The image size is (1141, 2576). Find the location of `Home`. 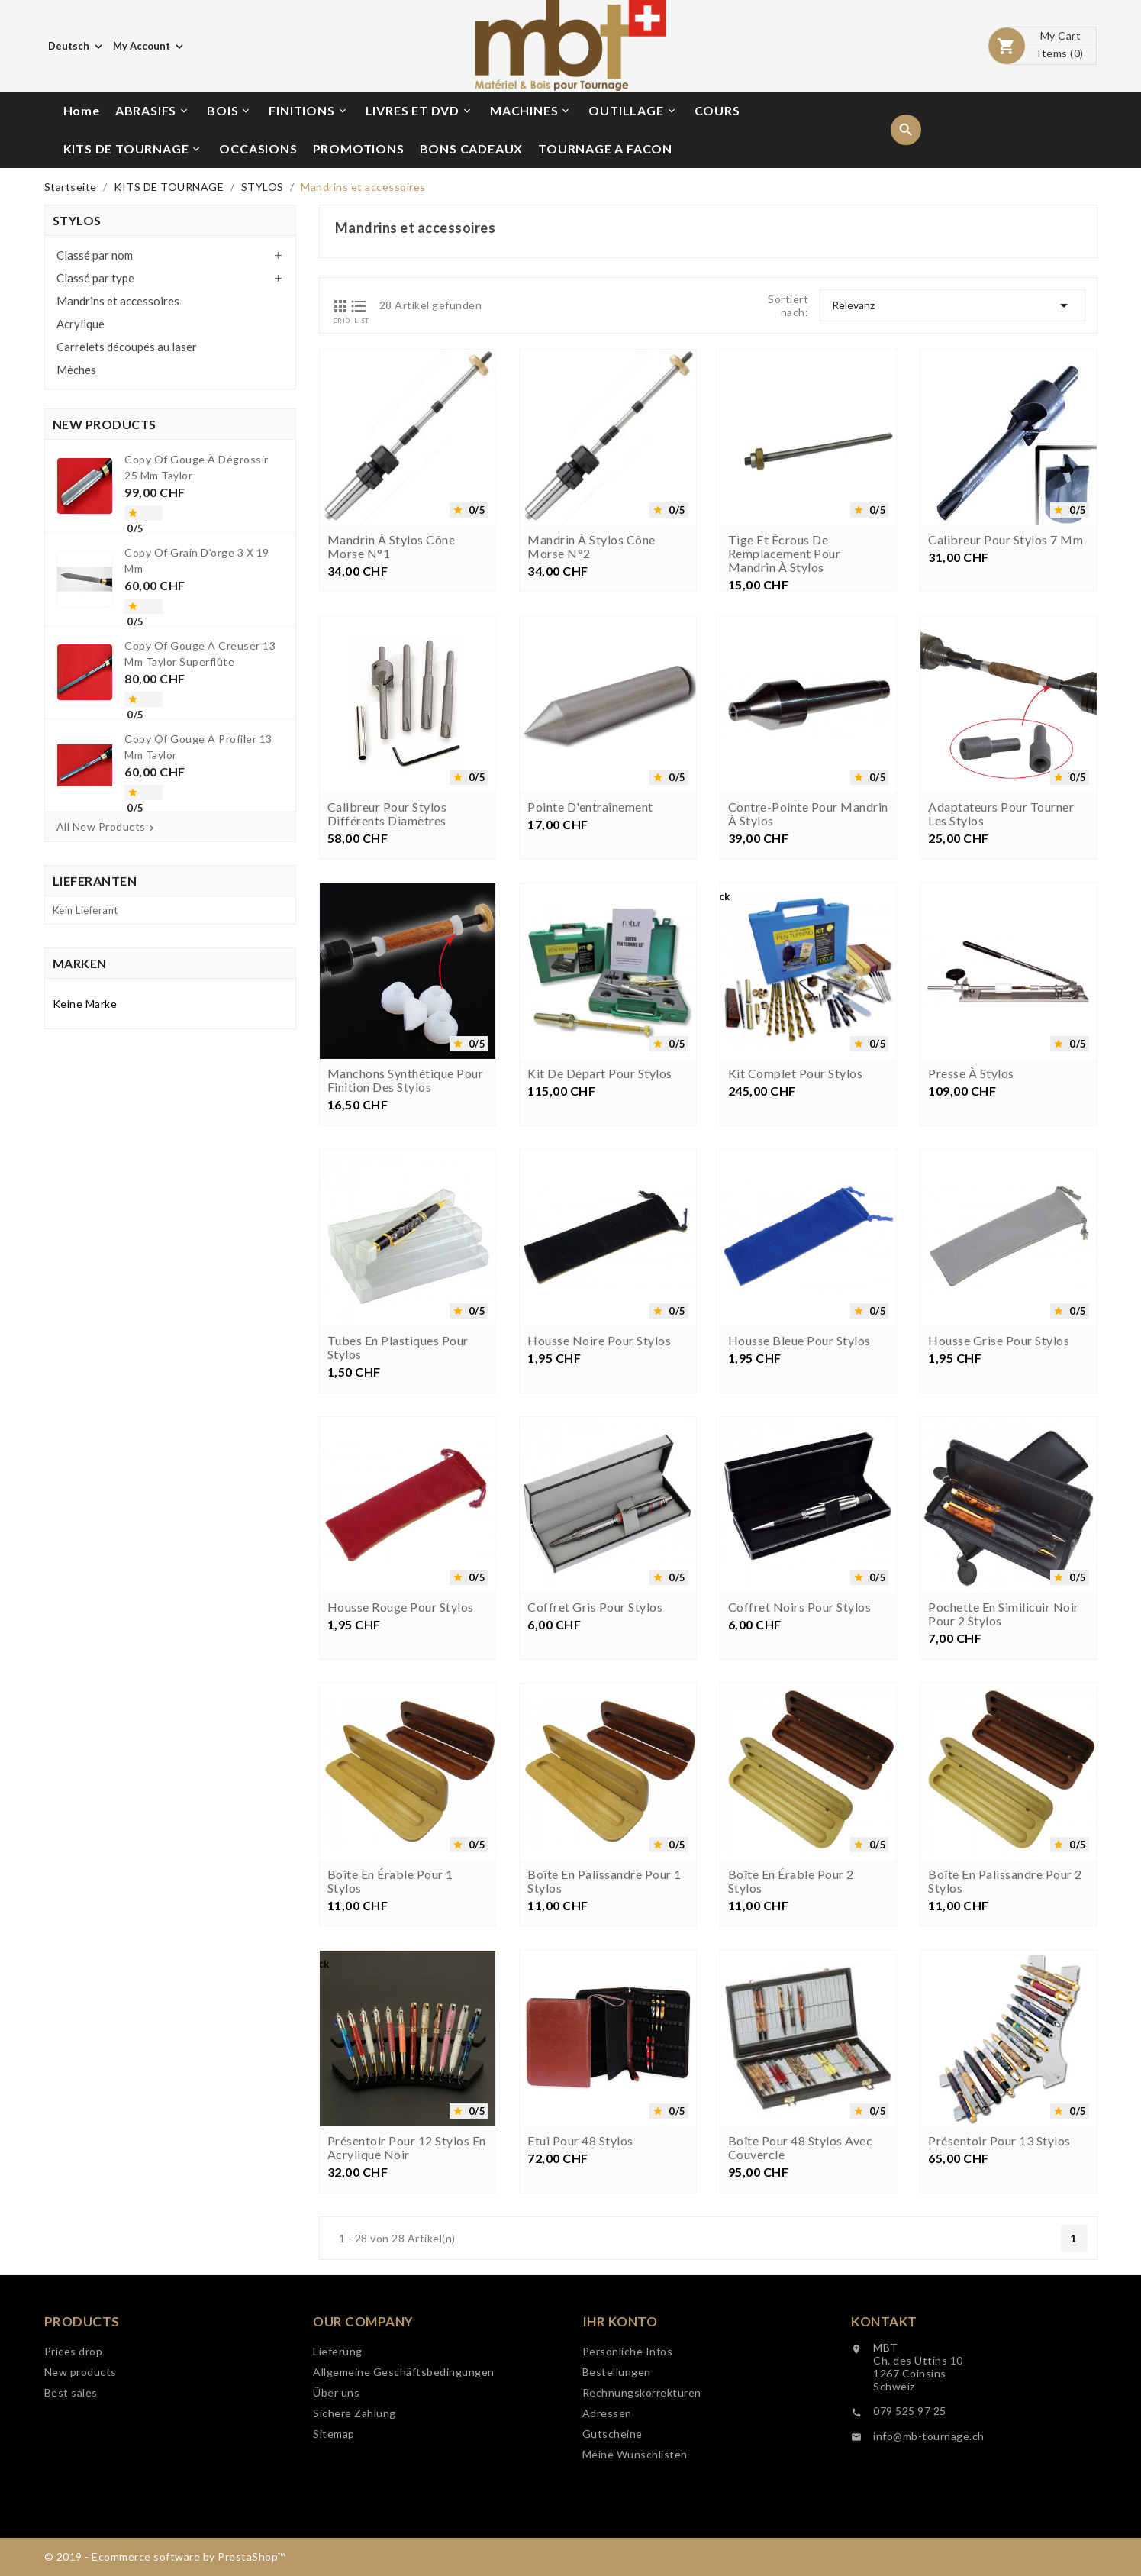

Home is located at coordinates (81, 110).